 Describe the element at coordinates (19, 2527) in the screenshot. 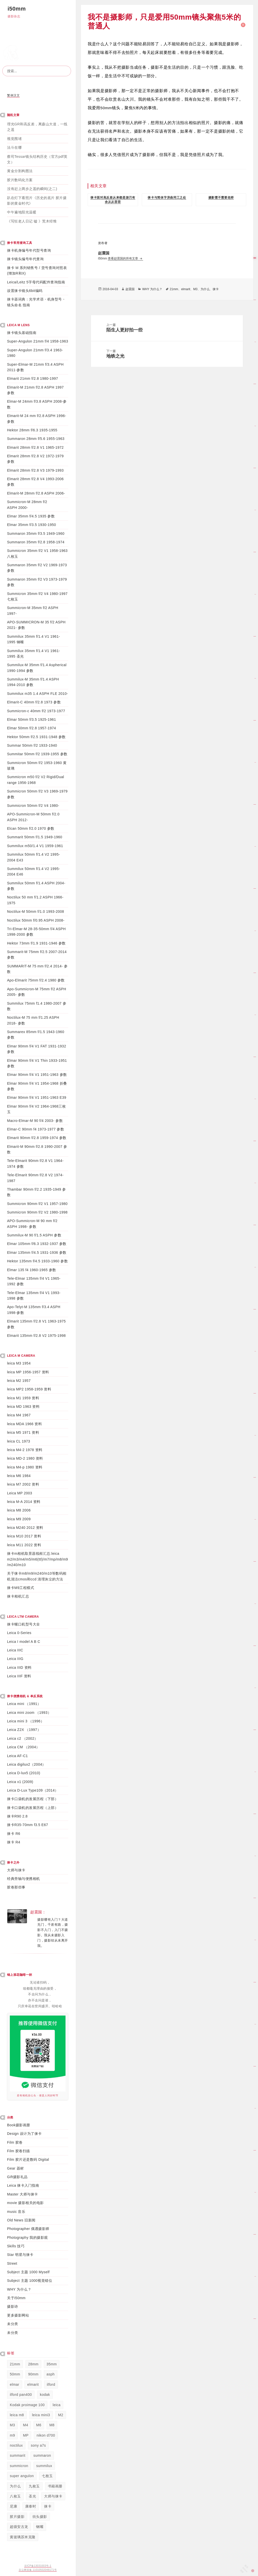

I see `超级安古龙 [超级安古龙 (91 项)]` at that location.